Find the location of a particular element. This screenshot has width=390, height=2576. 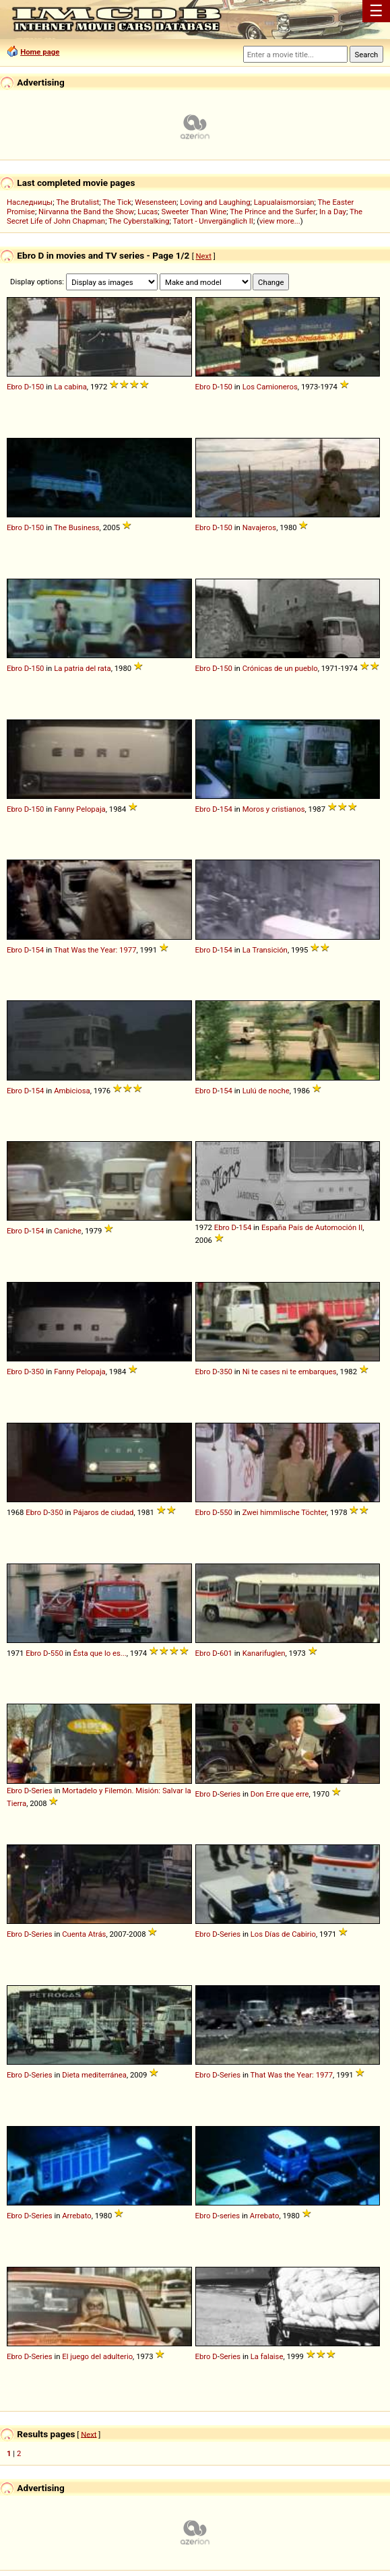

350 is located at coordinates (37, 1371).